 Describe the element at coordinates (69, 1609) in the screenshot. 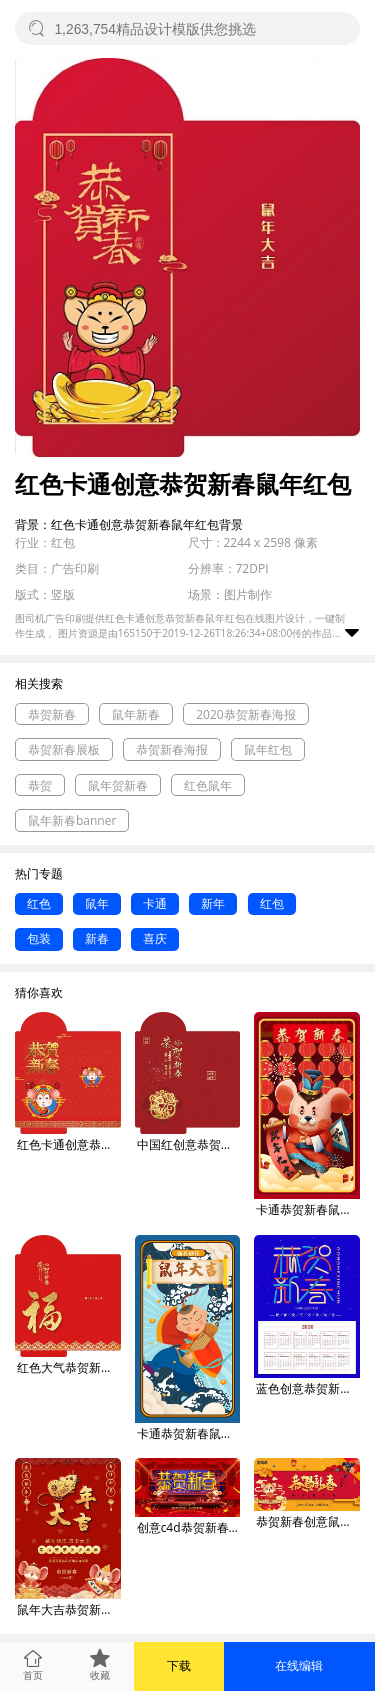

I see `鼠年大吉恭贺新春吉祥如意红色喜庆海报` at that location.